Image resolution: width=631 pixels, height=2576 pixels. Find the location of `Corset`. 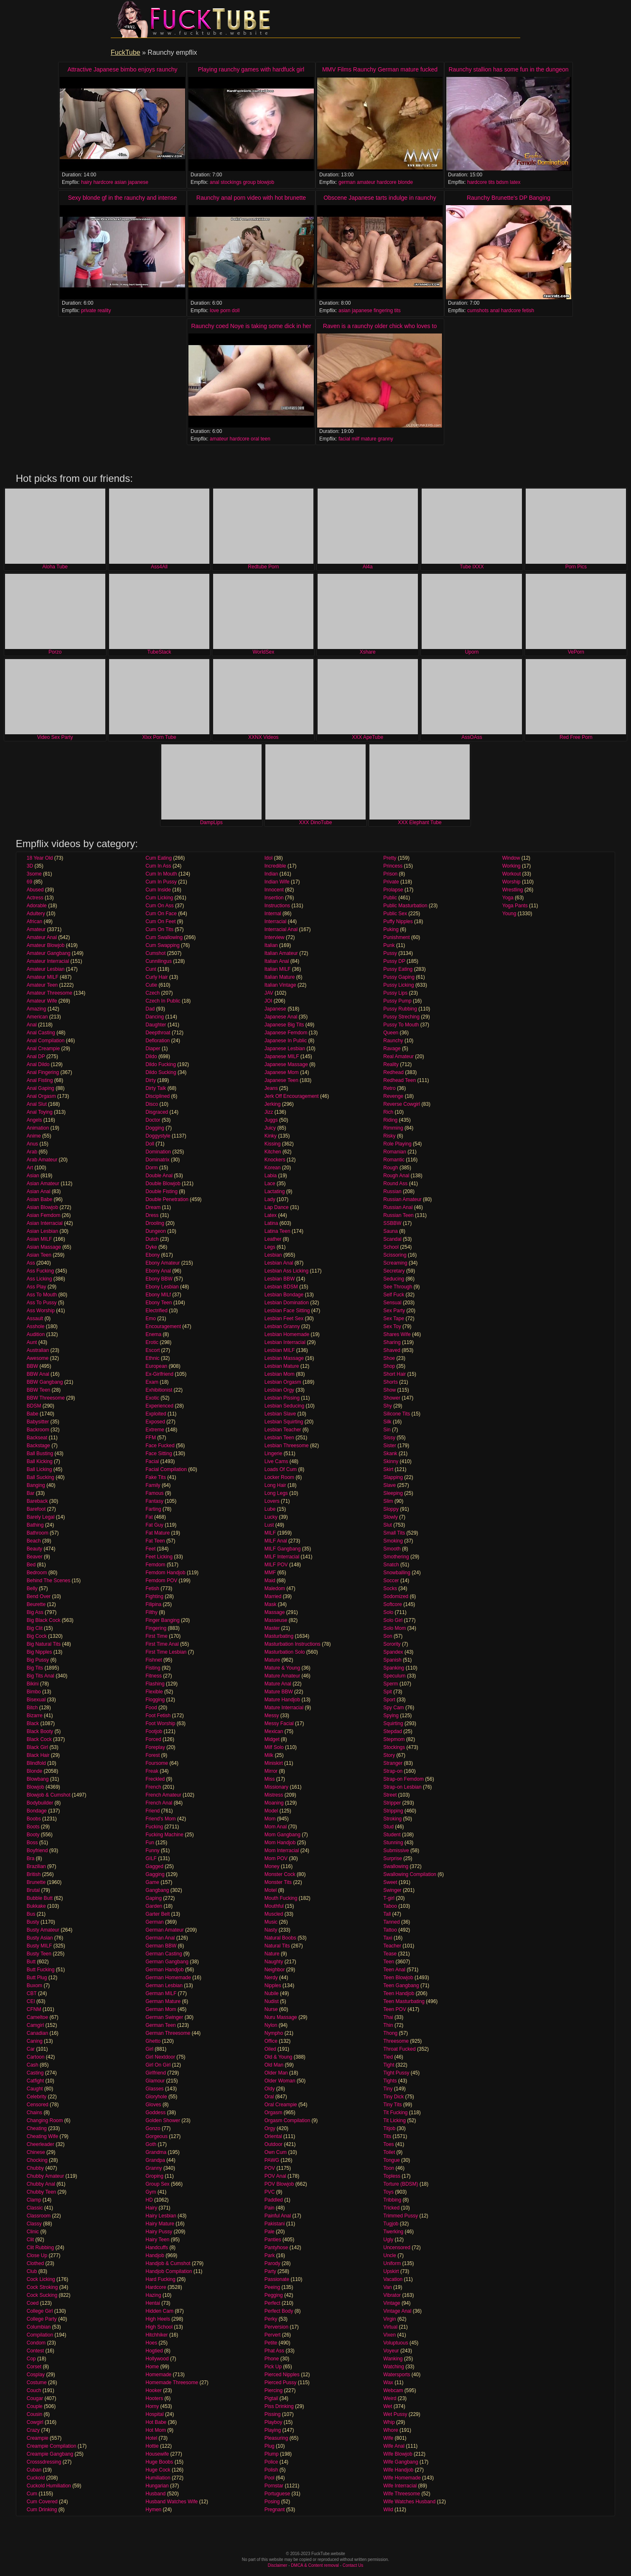

Corset is located at coordinates (34, 2367).